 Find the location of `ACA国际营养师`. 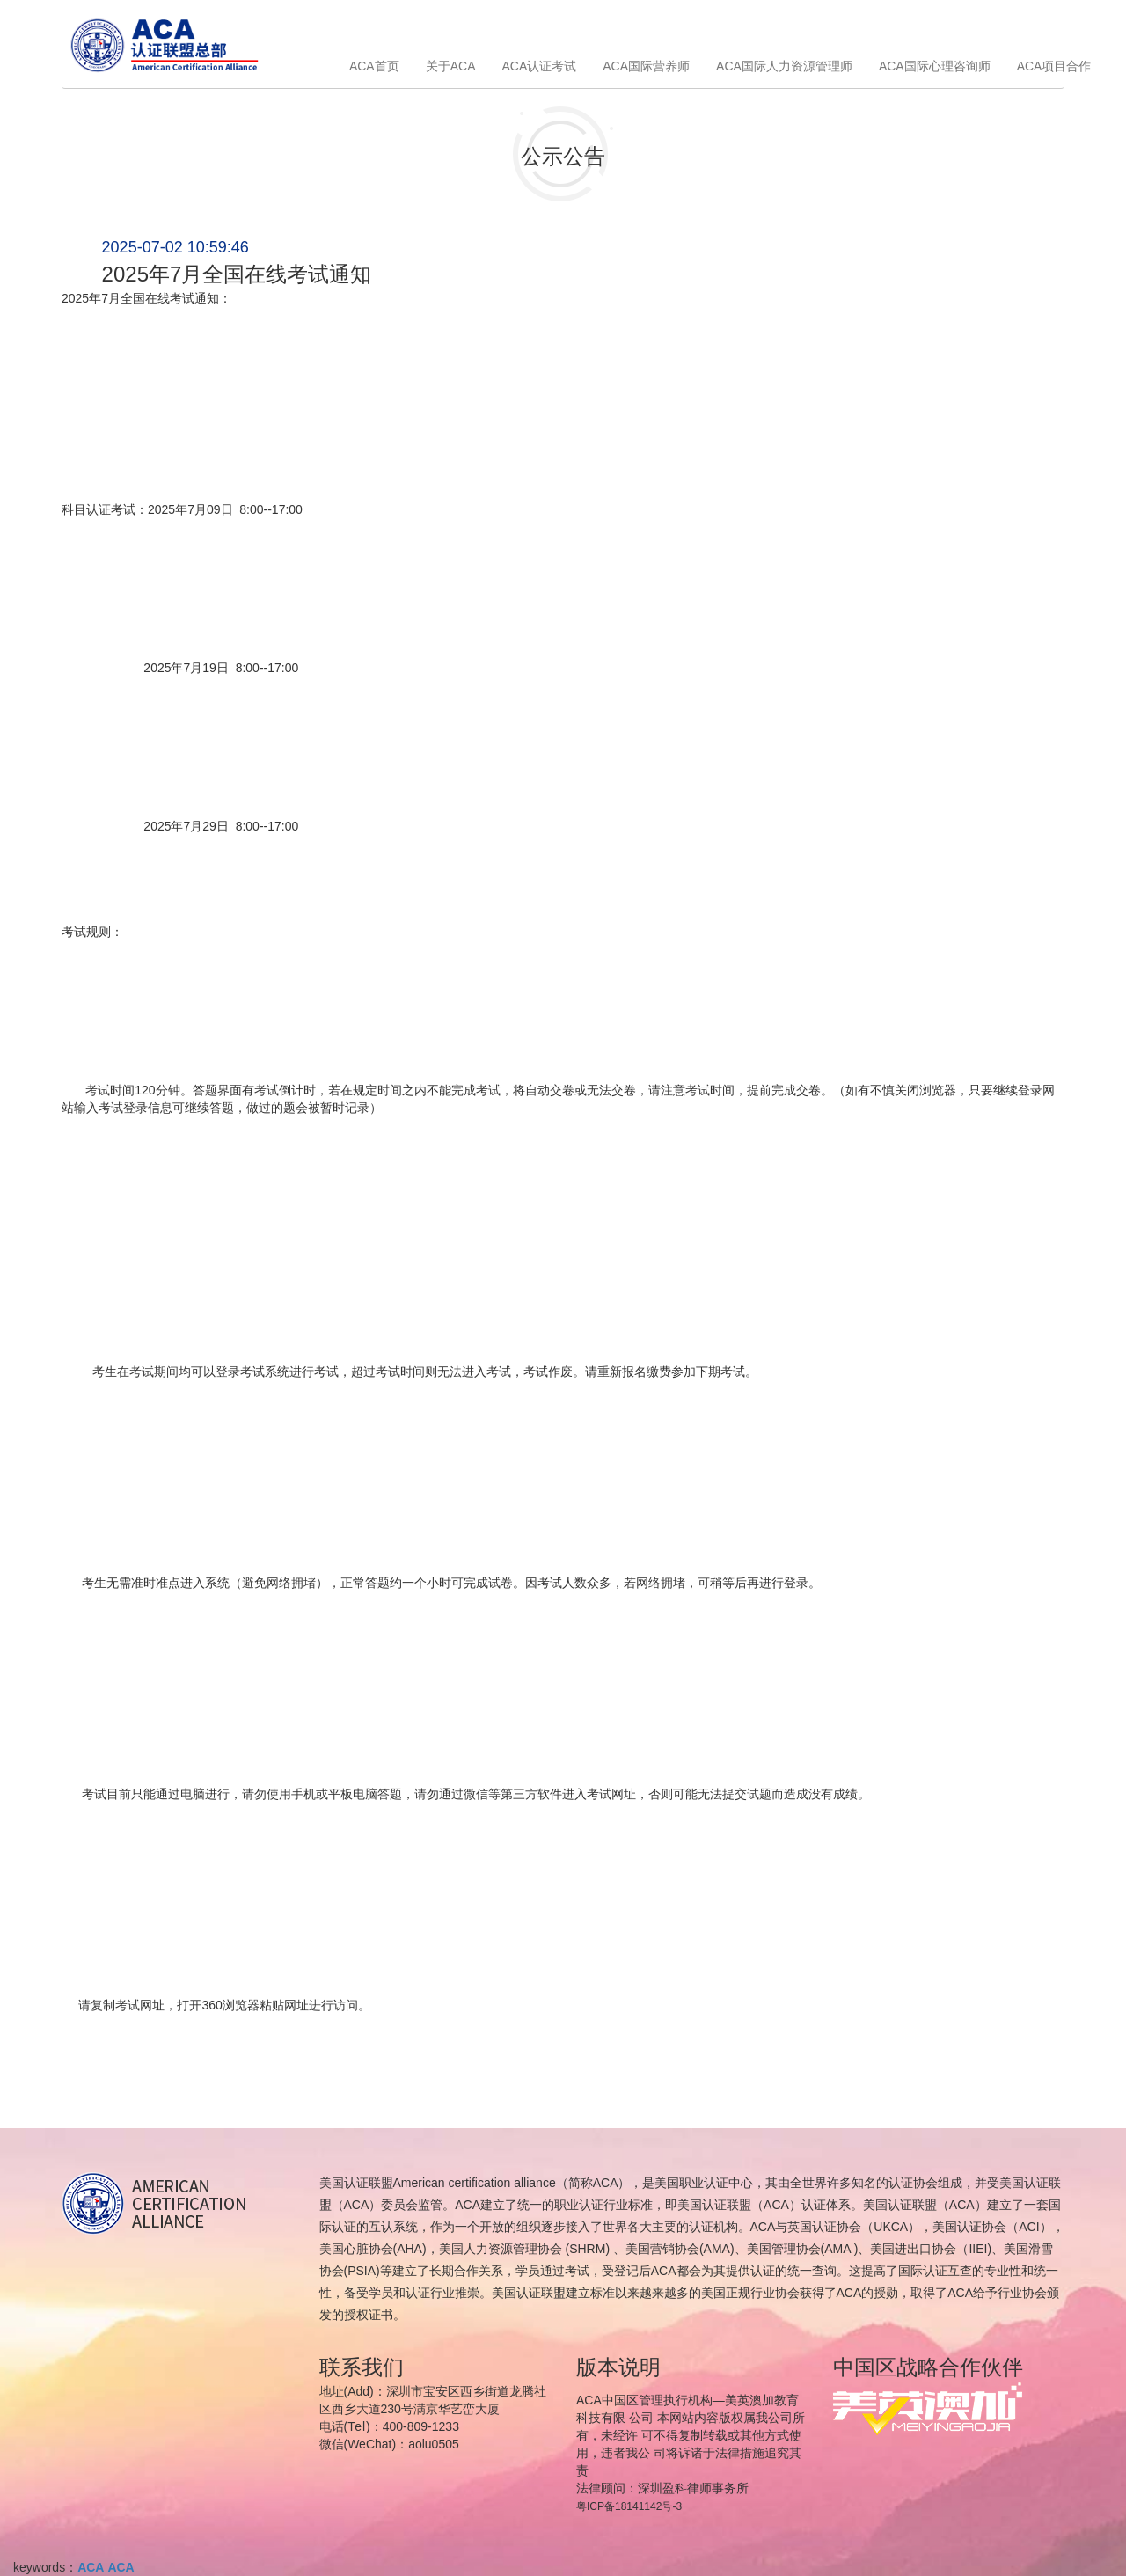

ACA国际营养师 is located at coordinates (646, 66).